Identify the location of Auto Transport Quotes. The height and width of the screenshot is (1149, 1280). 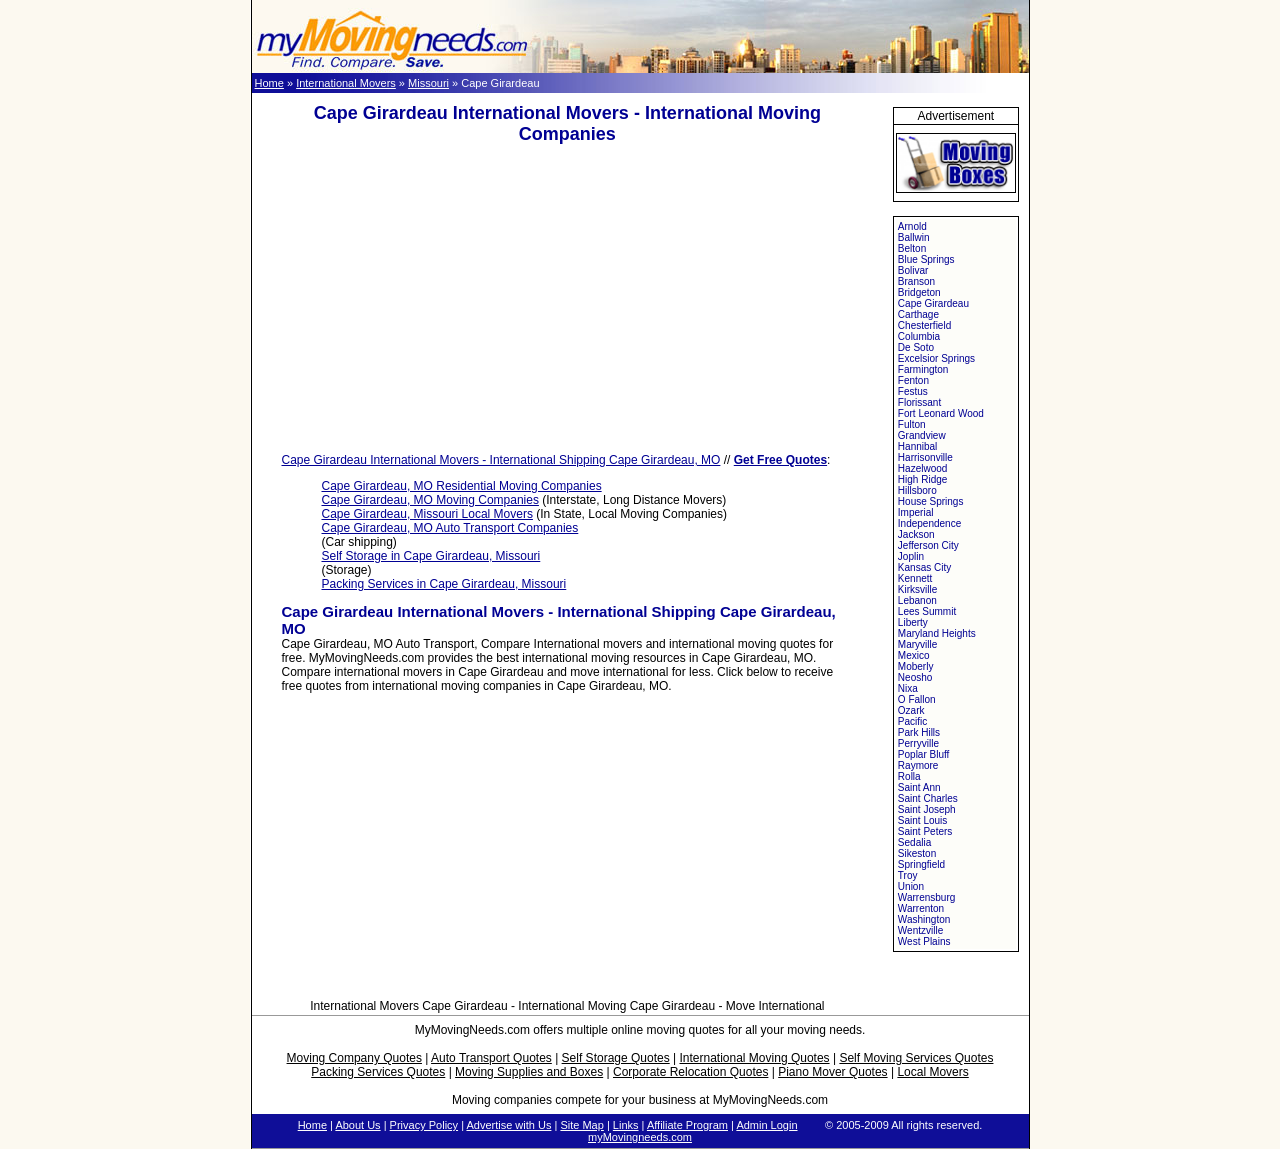
(491, 1058).